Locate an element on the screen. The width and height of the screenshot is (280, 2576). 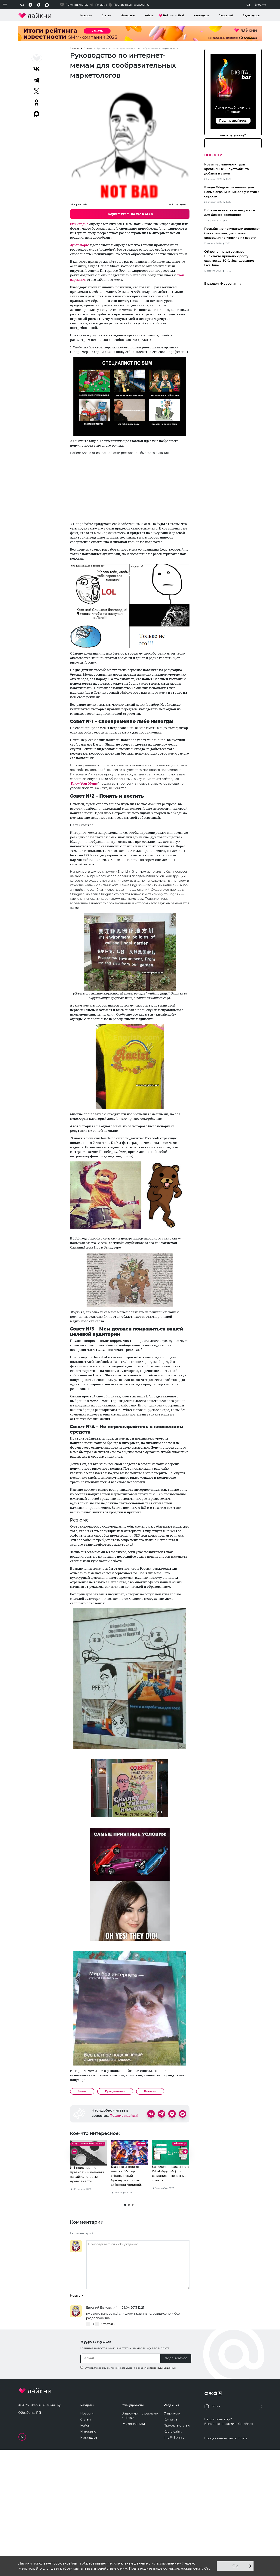
[button] is located at coordinates (125, 2209).